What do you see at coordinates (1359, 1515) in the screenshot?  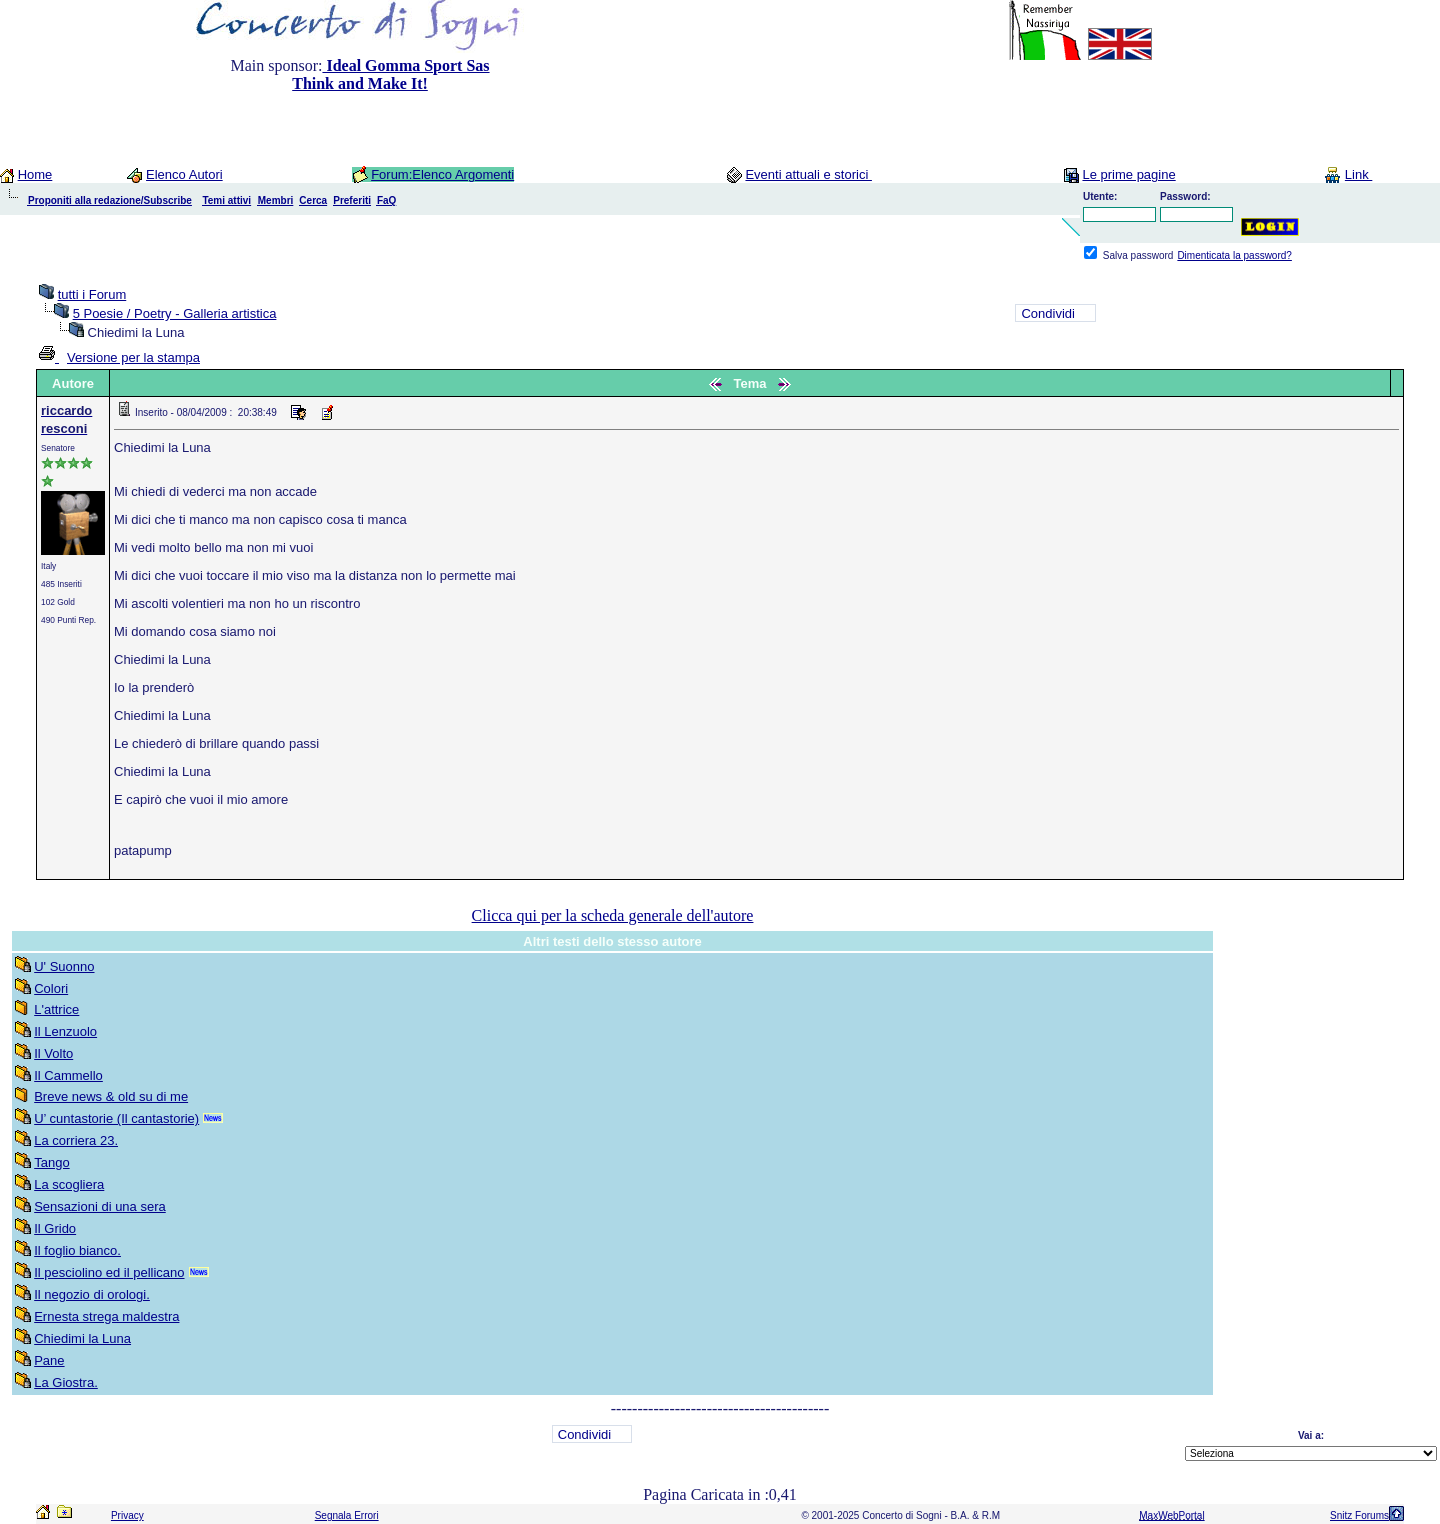 I see `Snitz Forums` at bounding box center [1359, 1515].